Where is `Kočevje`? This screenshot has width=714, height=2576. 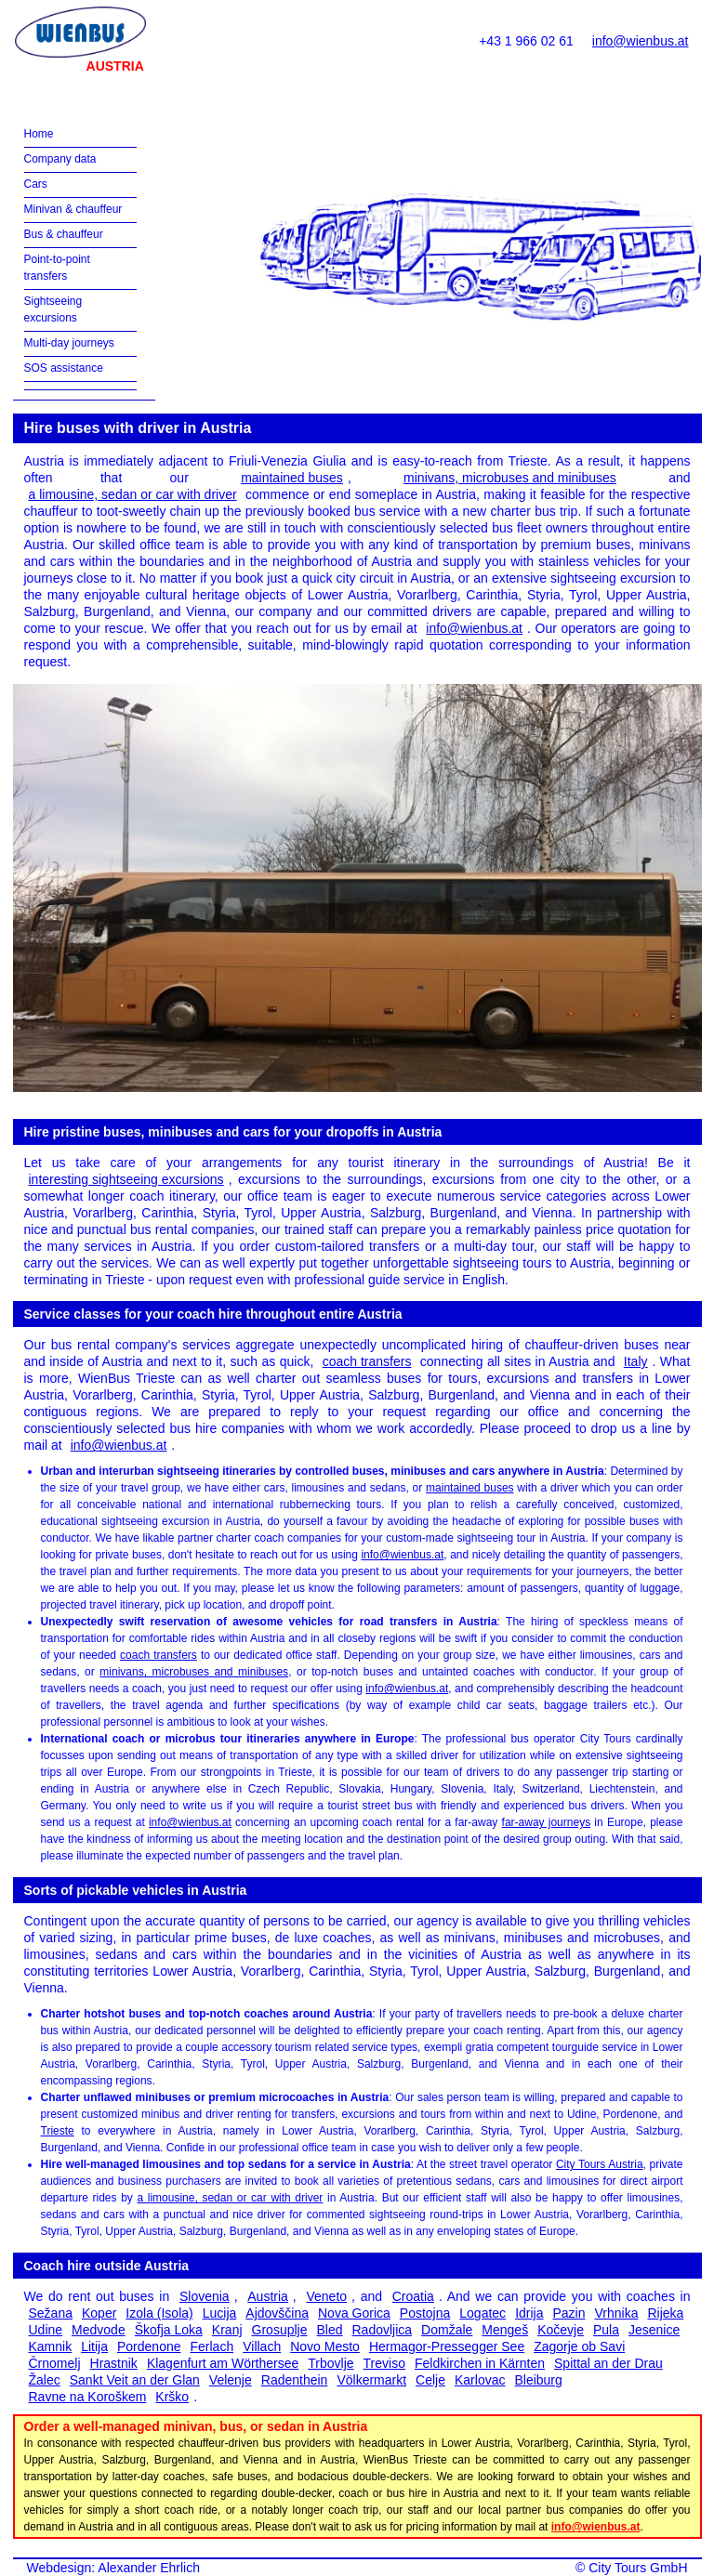
Kočevje is located at coordinates (560, 2329).